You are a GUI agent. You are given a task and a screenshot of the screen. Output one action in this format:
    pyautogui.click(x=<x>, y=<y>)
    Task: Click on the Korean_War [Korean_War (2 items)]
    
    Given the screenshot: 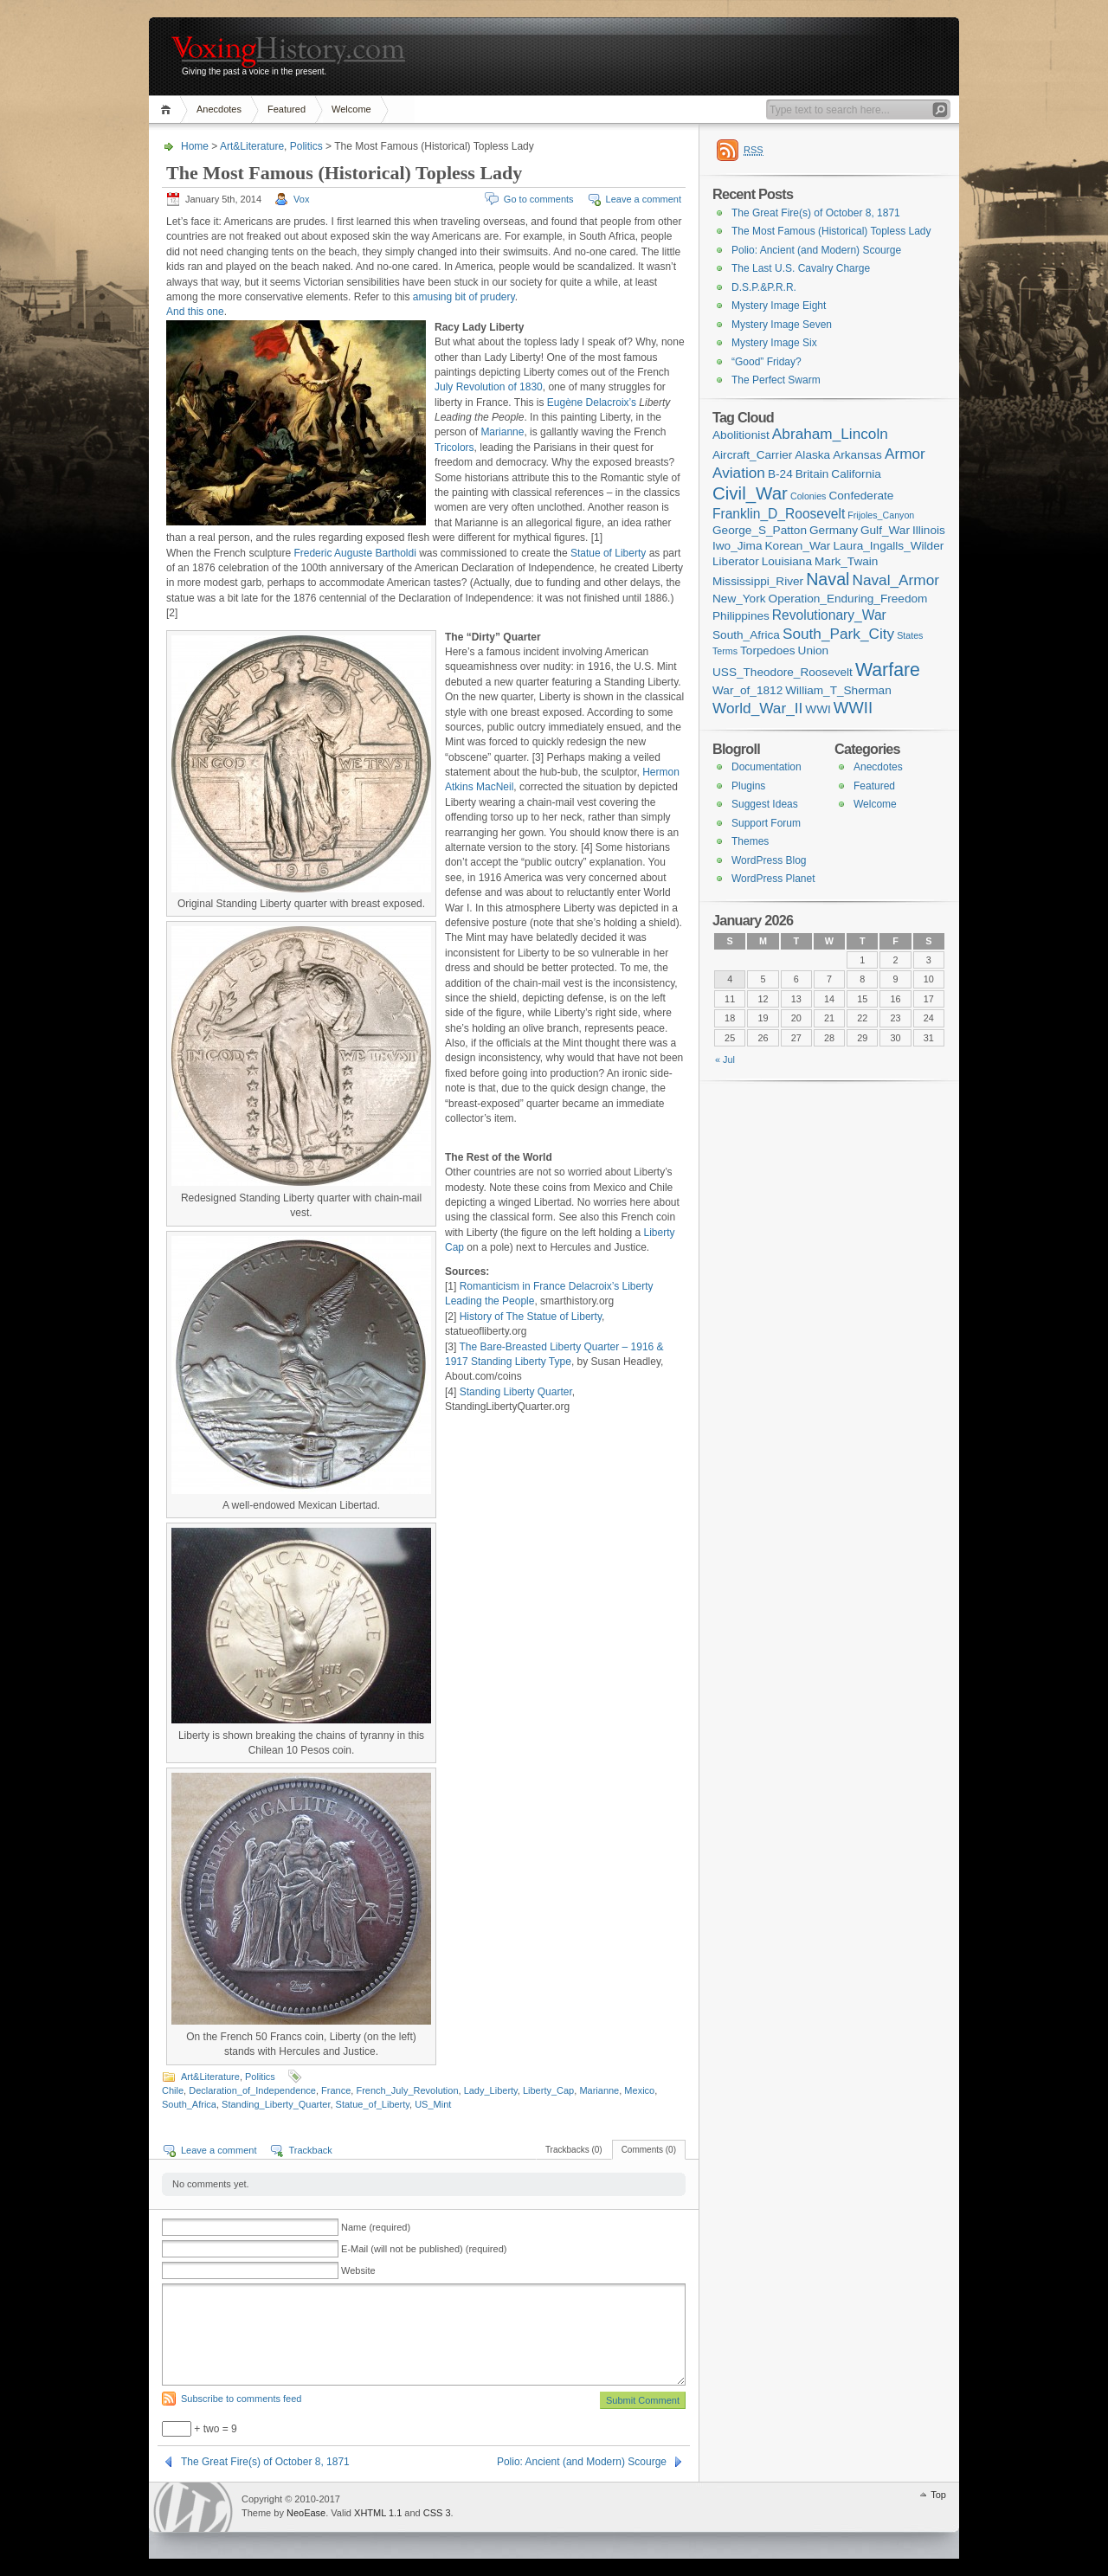 What is the action you would take?
    pyautogui.click(x=798, y=545)
    